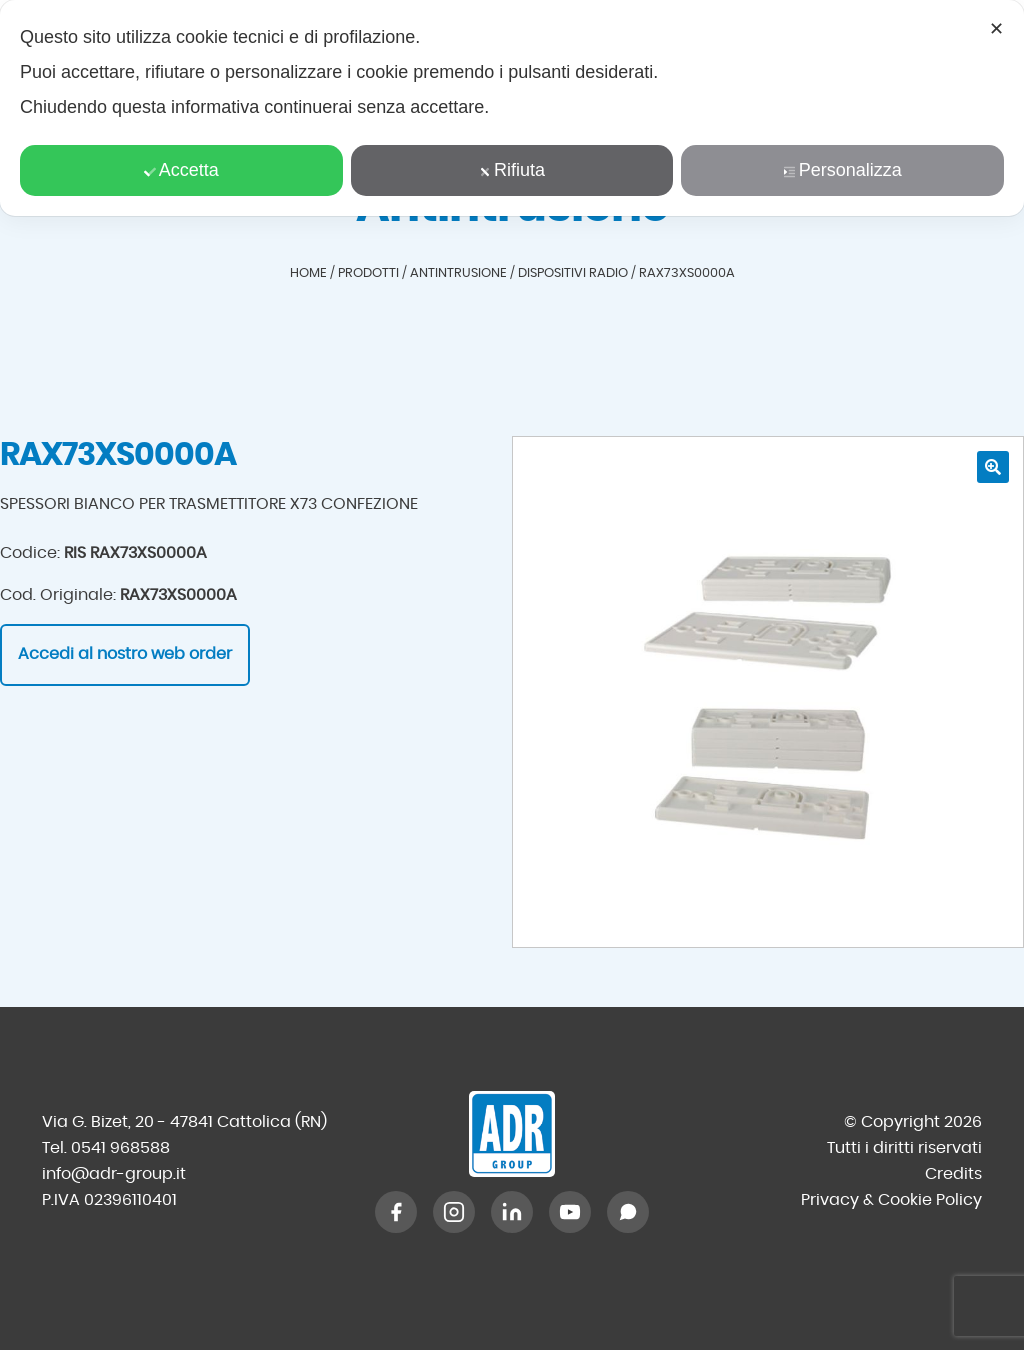 Image resolution: width=1024 pixels, height=1350 pixels. I want to click on Rifiuta [button], so click(512, 170).